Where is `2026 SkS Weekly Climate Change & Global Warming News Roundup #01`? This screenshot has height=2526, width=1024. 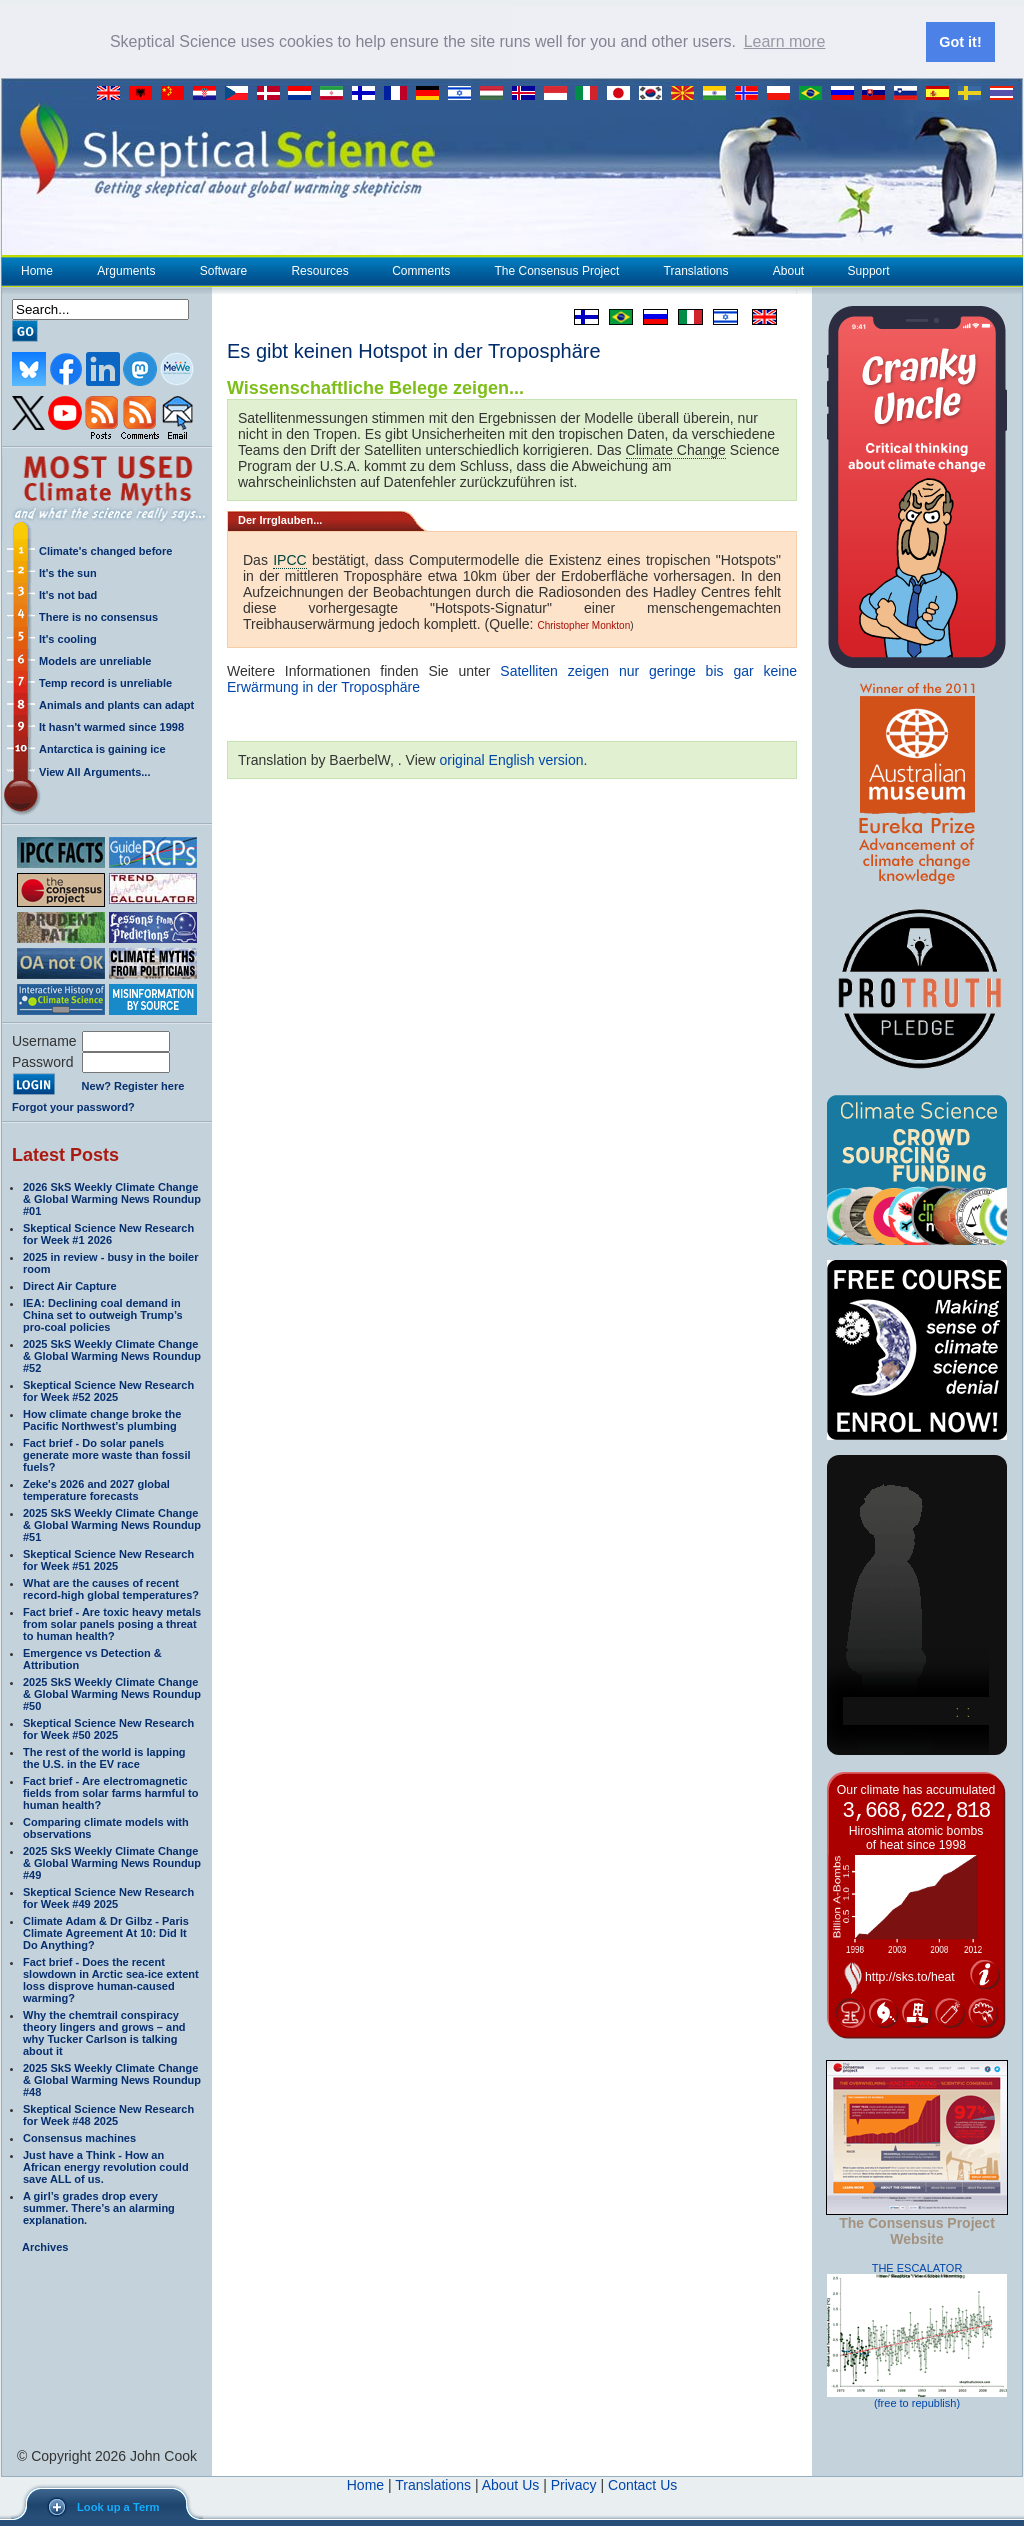
2026 SkS Weekly Climate Change & Global Warming News Roundup #01 is located at coordinates (112, 1197).